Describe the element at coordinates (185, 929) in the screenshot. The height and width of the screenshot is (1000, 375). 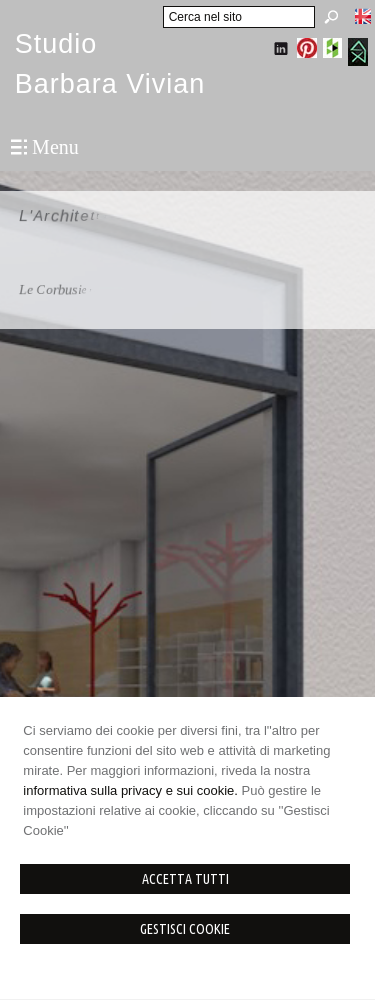
I see `Gestisci Cookie` at that location.